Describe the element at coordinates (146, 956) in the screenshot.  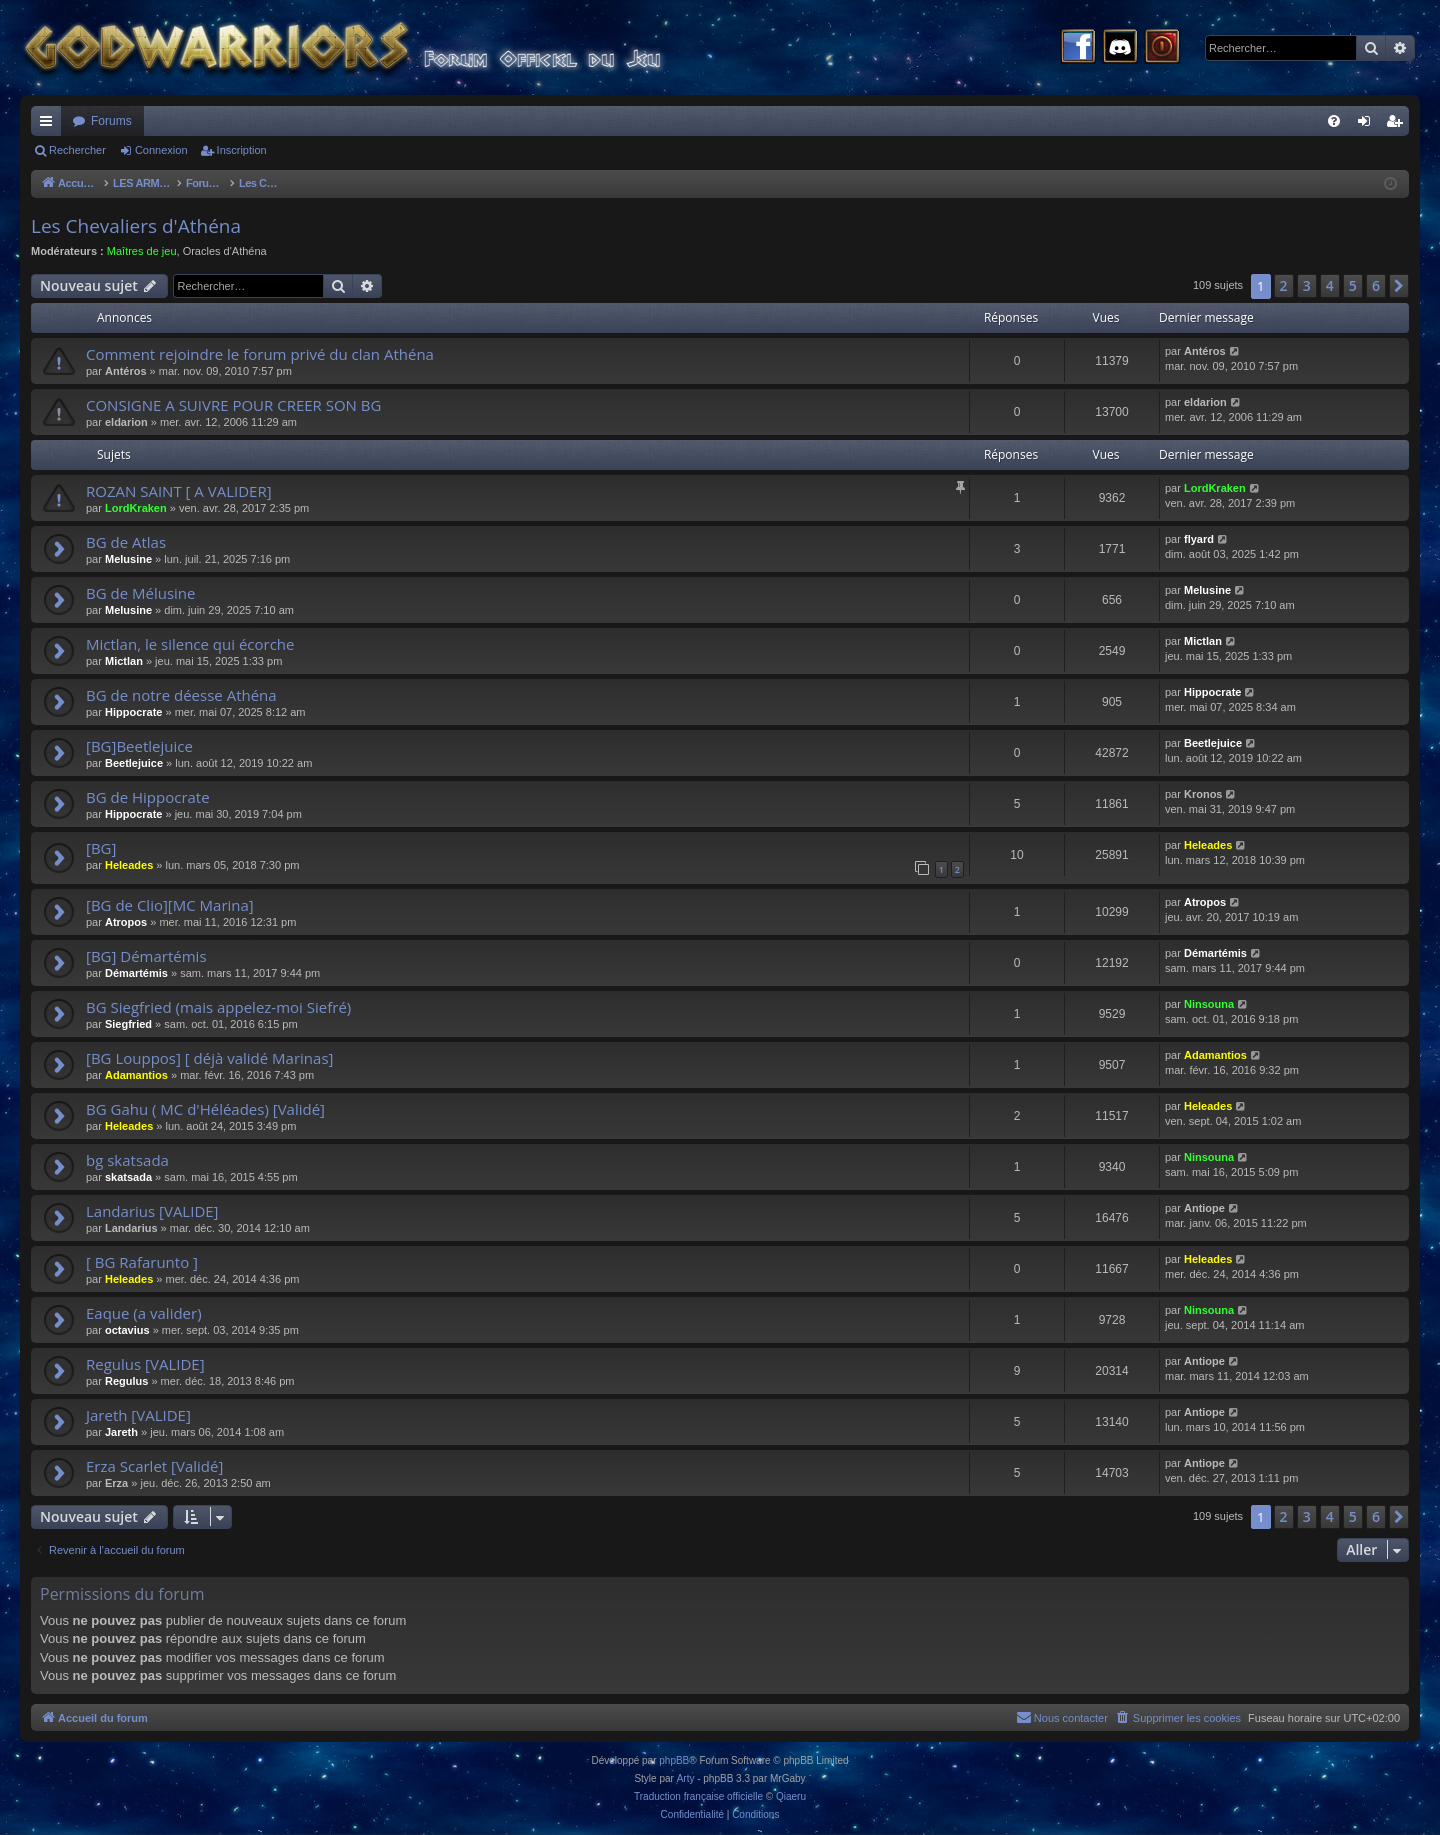
I see `[BG] Démartémis` at that location.